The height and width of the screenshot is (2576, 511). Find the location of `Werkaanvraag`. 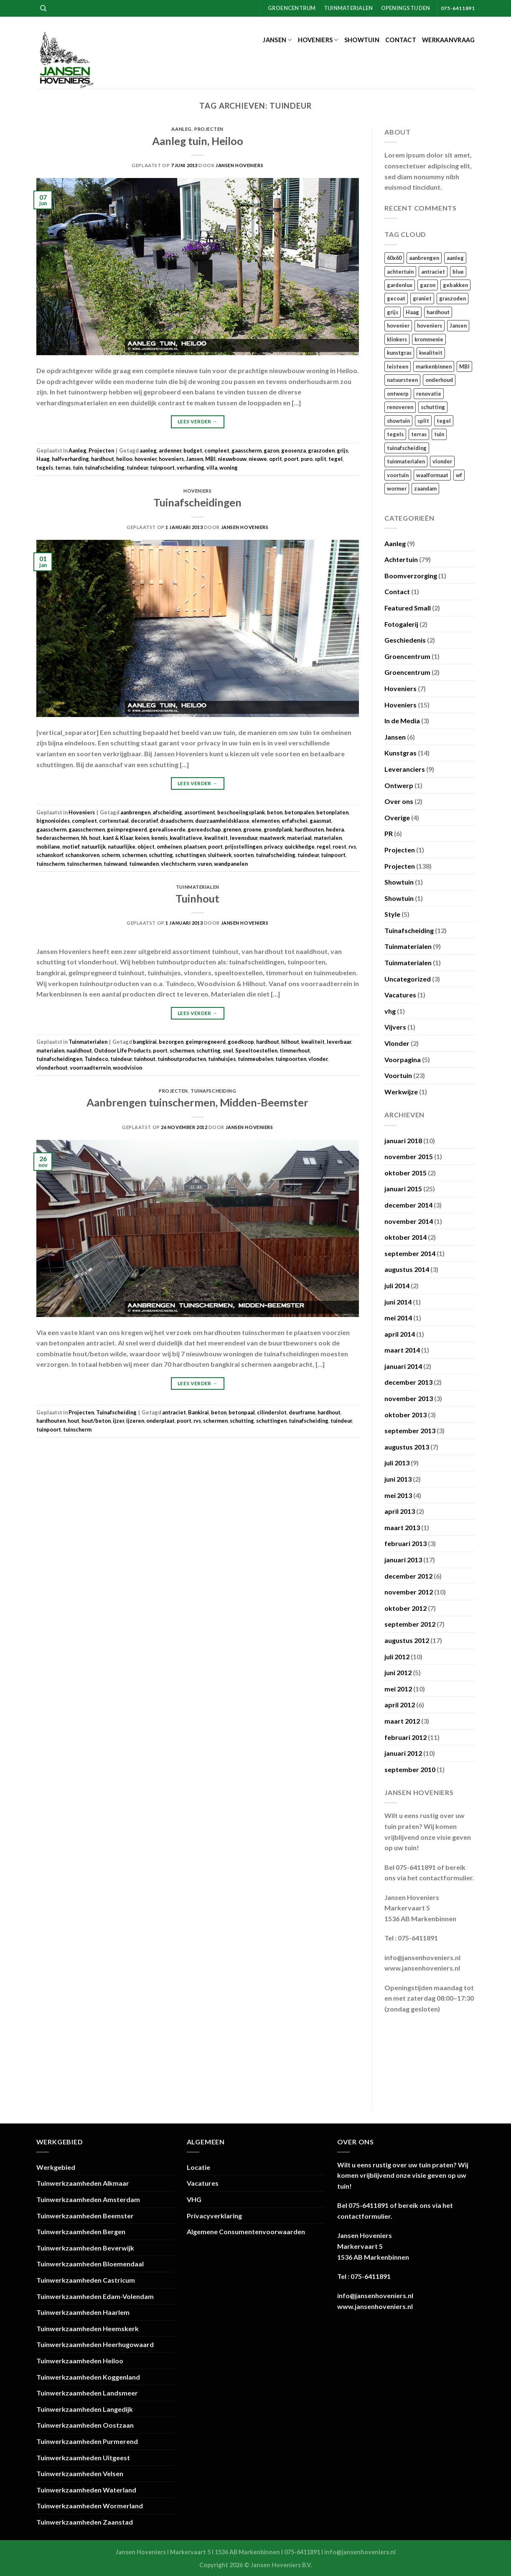

Werkaanvraag is located at coordinates (448, 39).